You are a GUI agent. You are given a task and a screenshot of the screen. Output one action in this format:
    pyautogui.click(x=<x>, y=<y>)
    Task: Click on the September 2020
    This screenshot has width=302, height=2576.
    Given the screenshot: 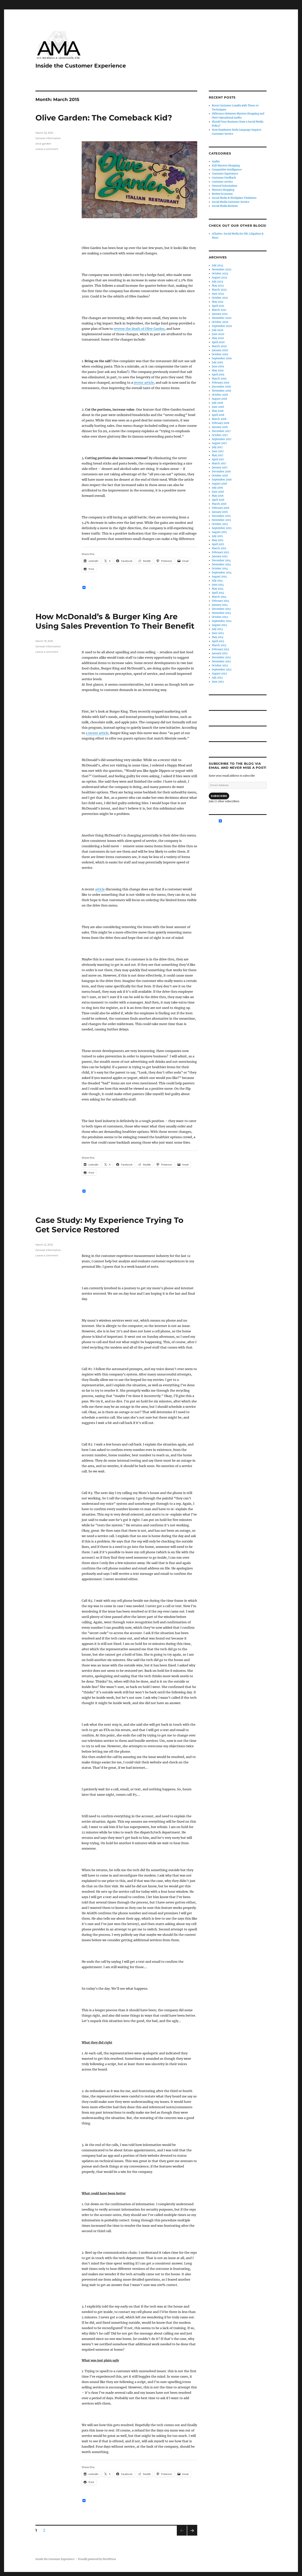 What is the action you would take?
    pyautogui.click(x=222, y=326)
    